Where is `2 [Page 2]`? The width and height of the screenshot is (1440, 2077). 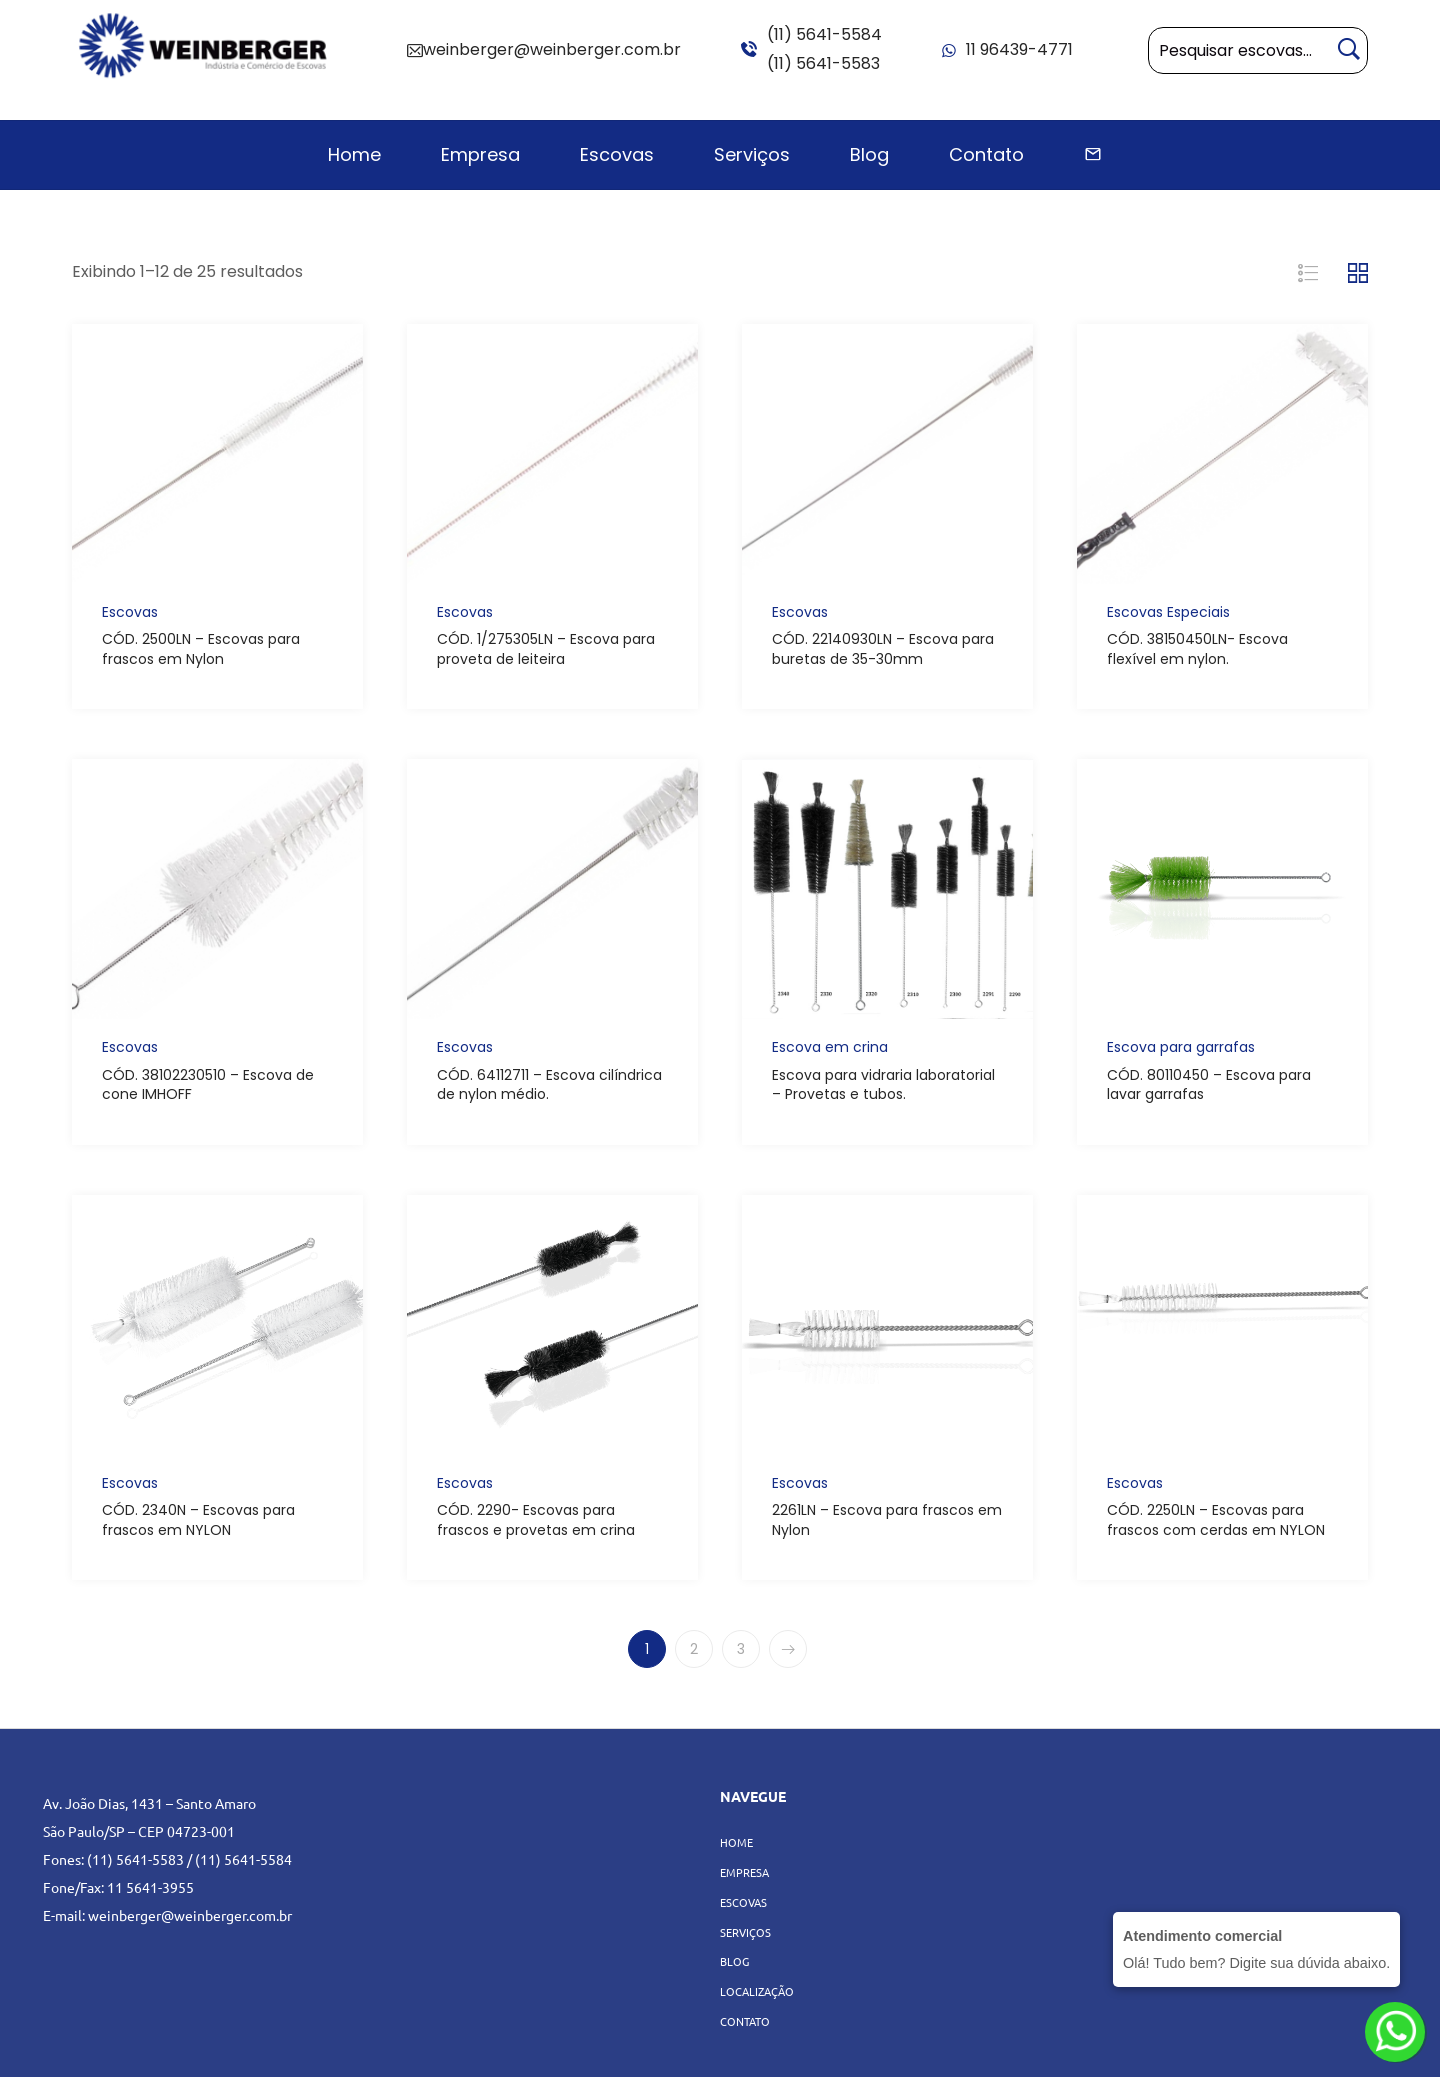
2 [Page 2] is located at coordinates (694, 1649).